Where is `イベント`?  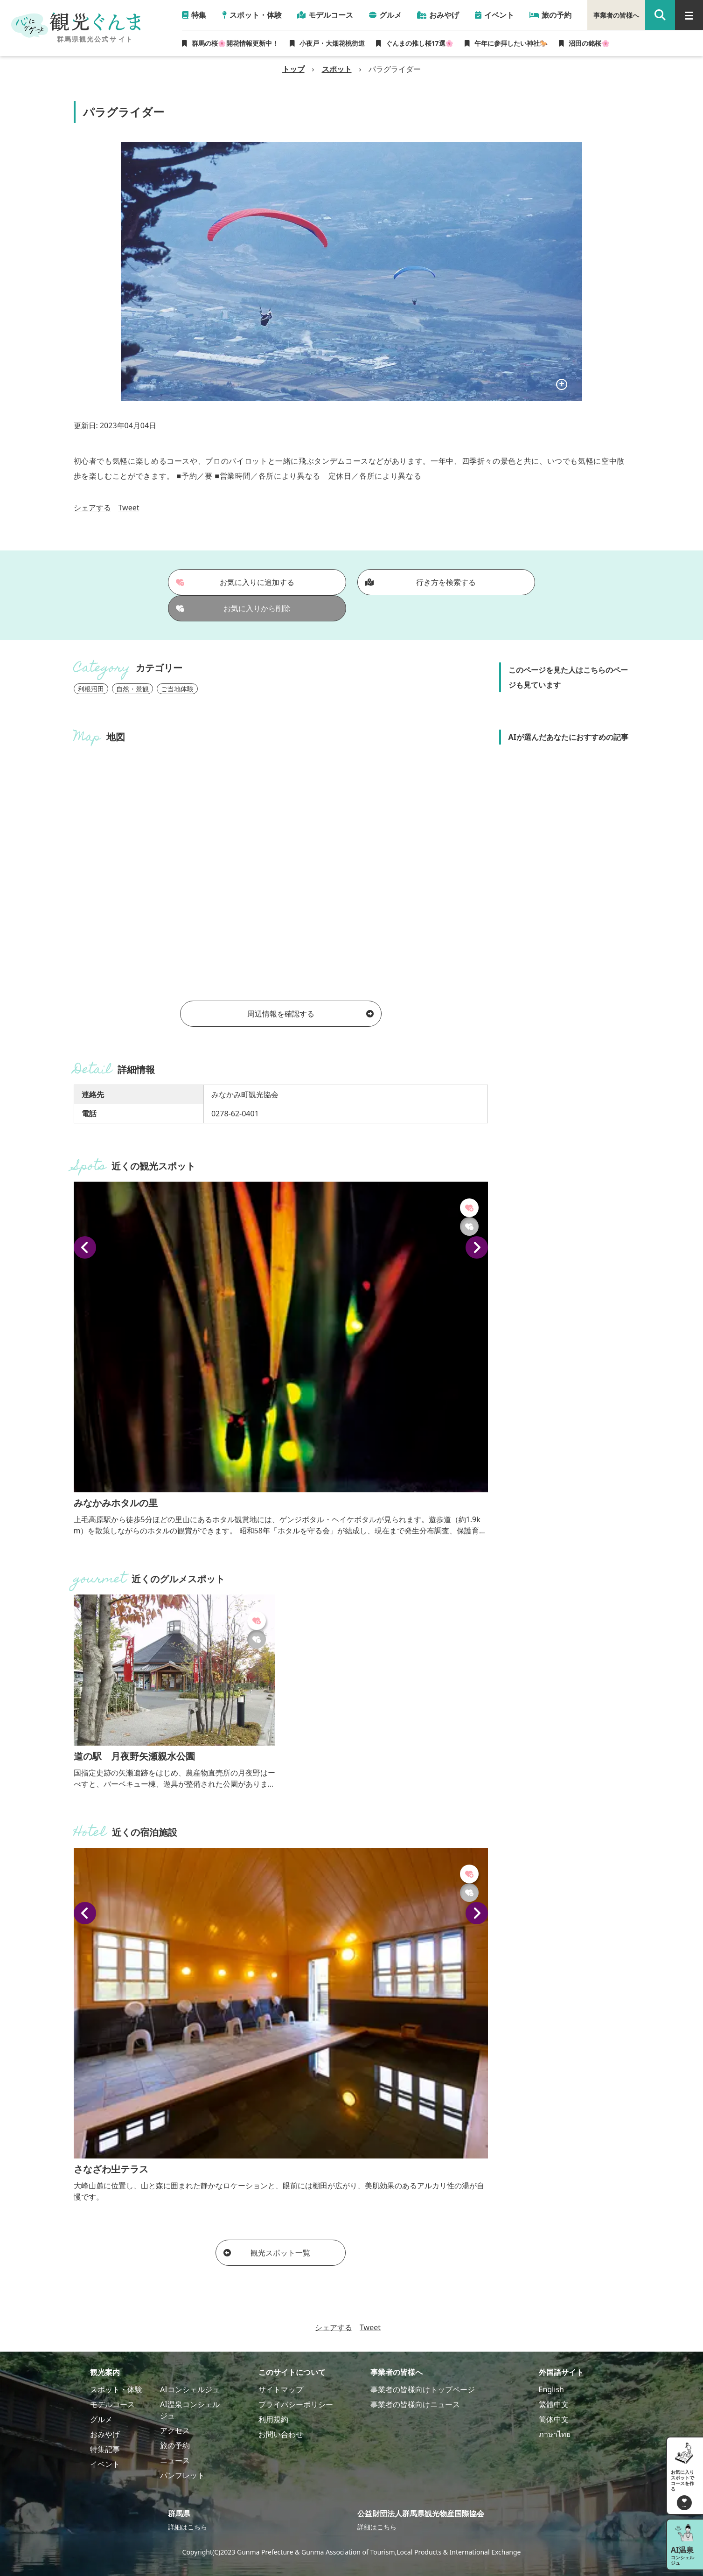
イベント is located at coordinates (105, 2464).